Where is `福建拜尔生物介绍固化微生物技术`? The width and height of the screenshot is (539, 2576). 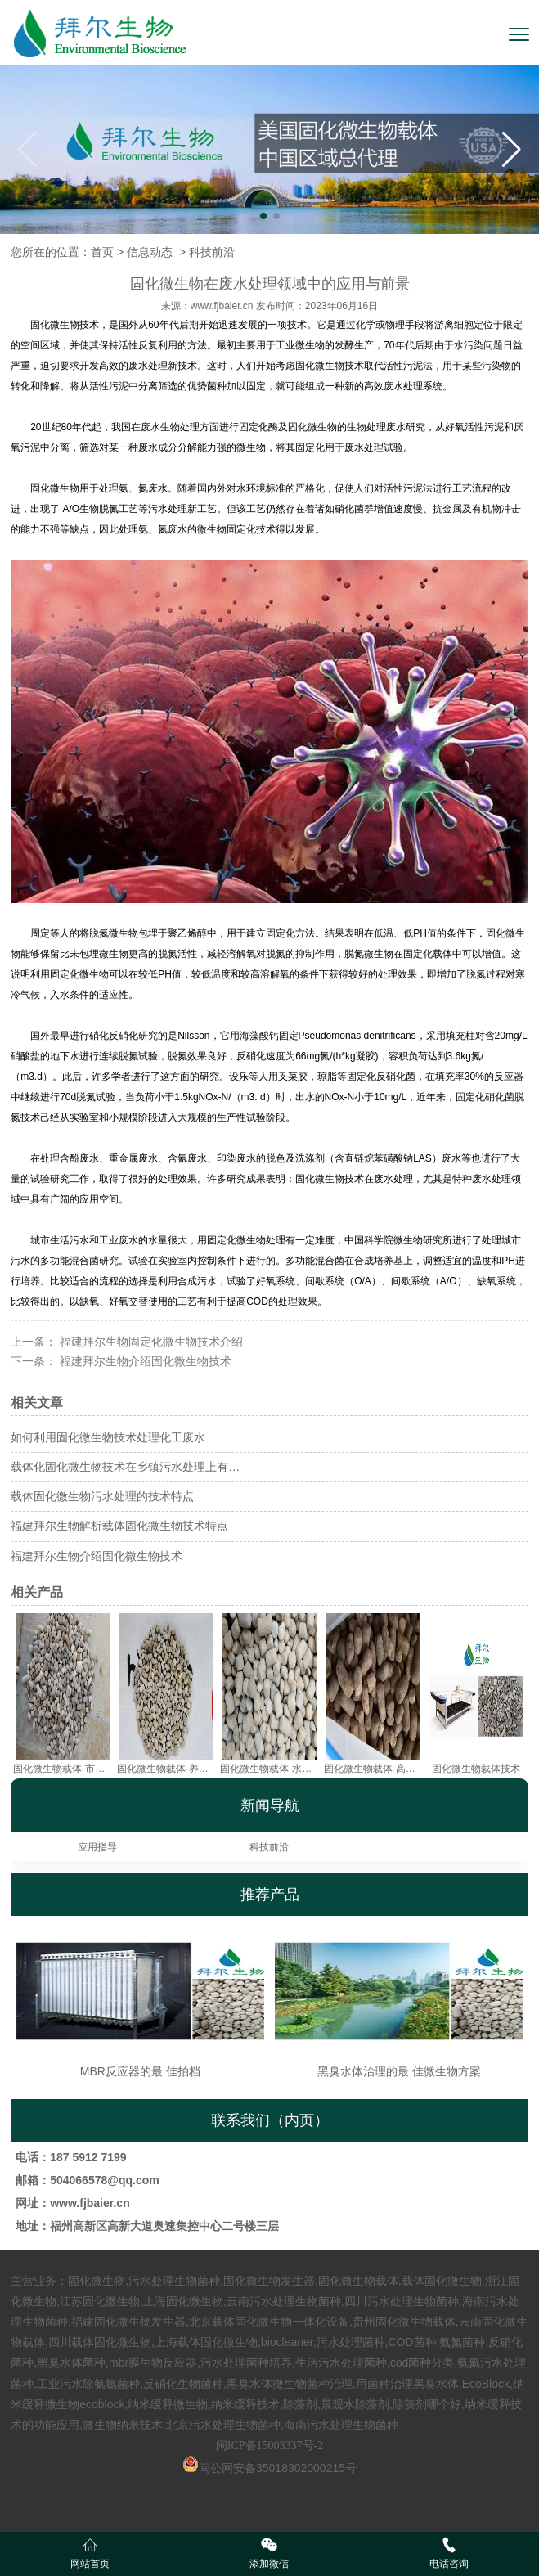
福建拜尔生物介绍固化微生物技术 is located at coordinates (143, 1361).